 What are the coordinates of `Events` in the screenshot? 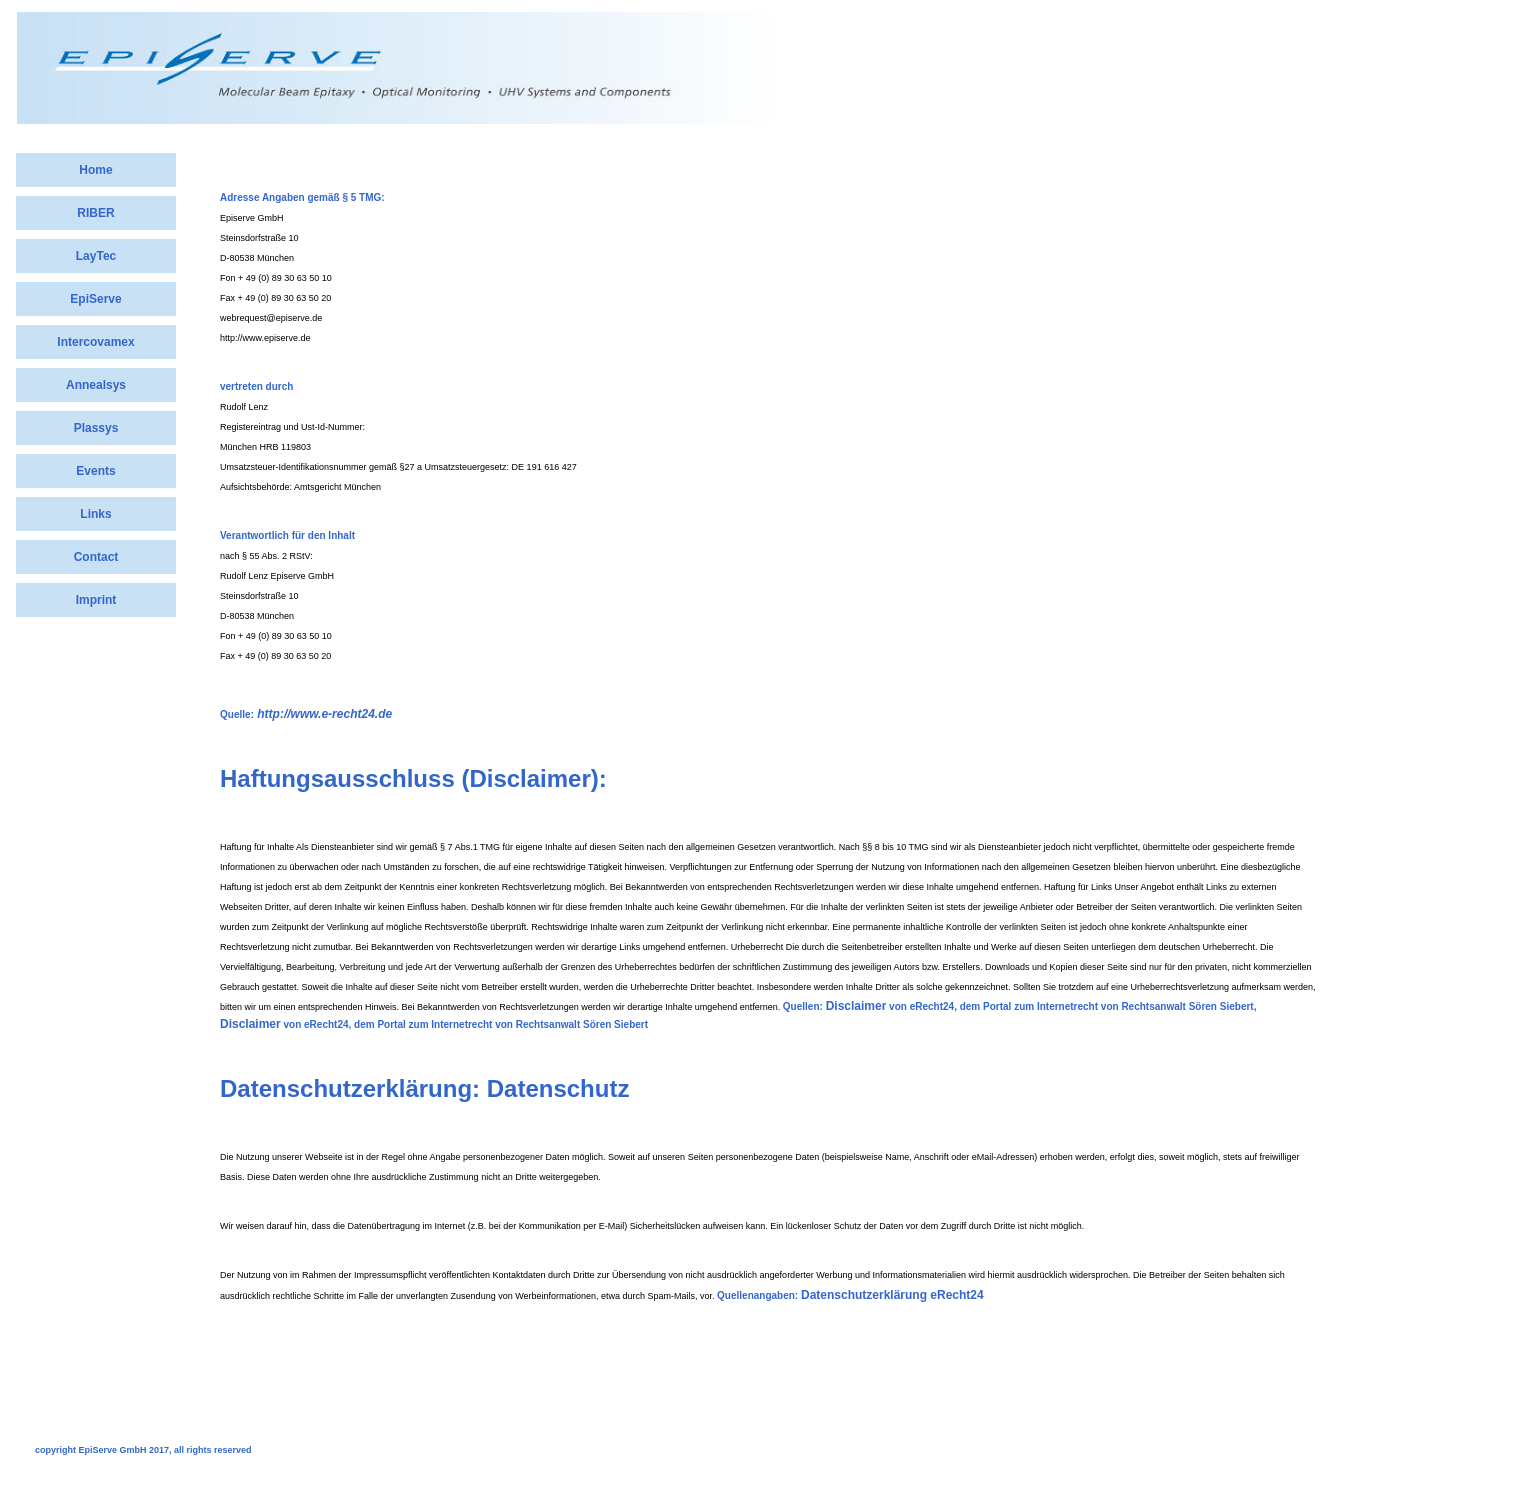 It's located at (95, 471).